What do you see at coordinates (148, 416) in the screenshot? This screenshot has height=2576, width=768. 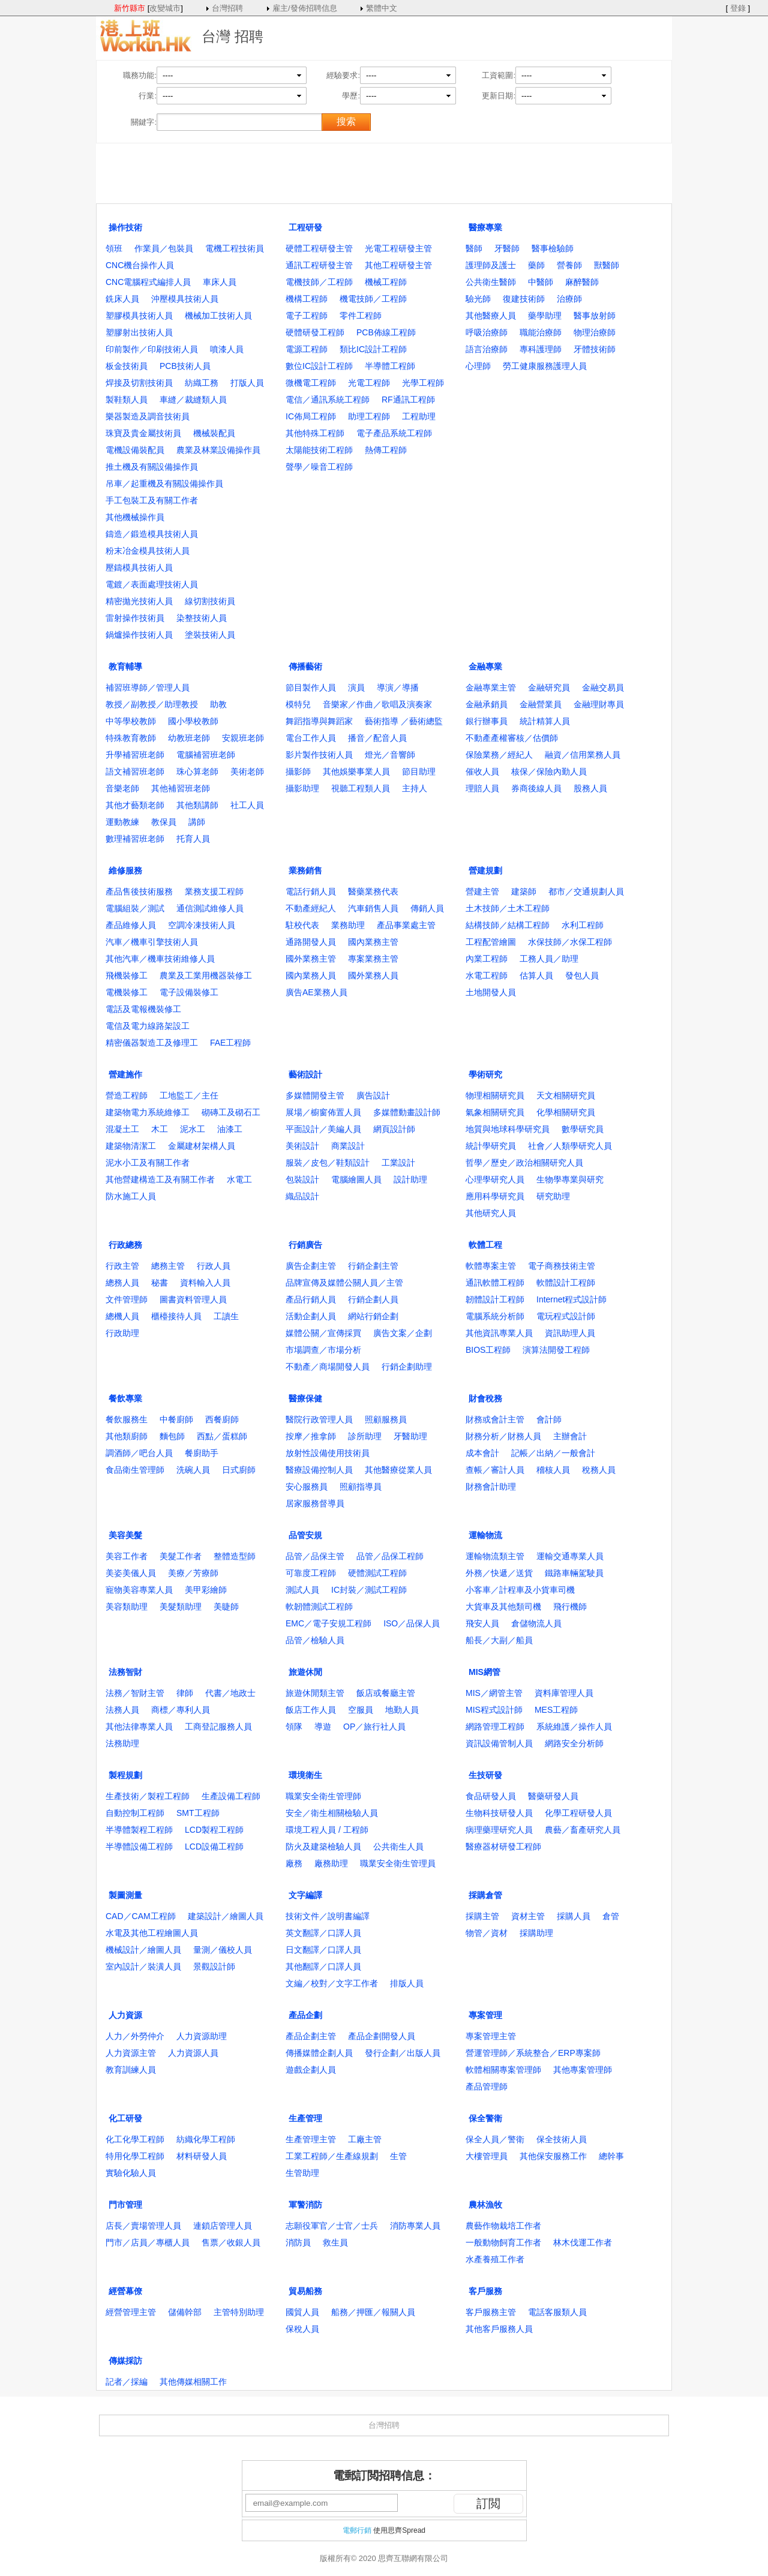 I see `樂器製造及調音技術員` at bounding box center [148, 416].